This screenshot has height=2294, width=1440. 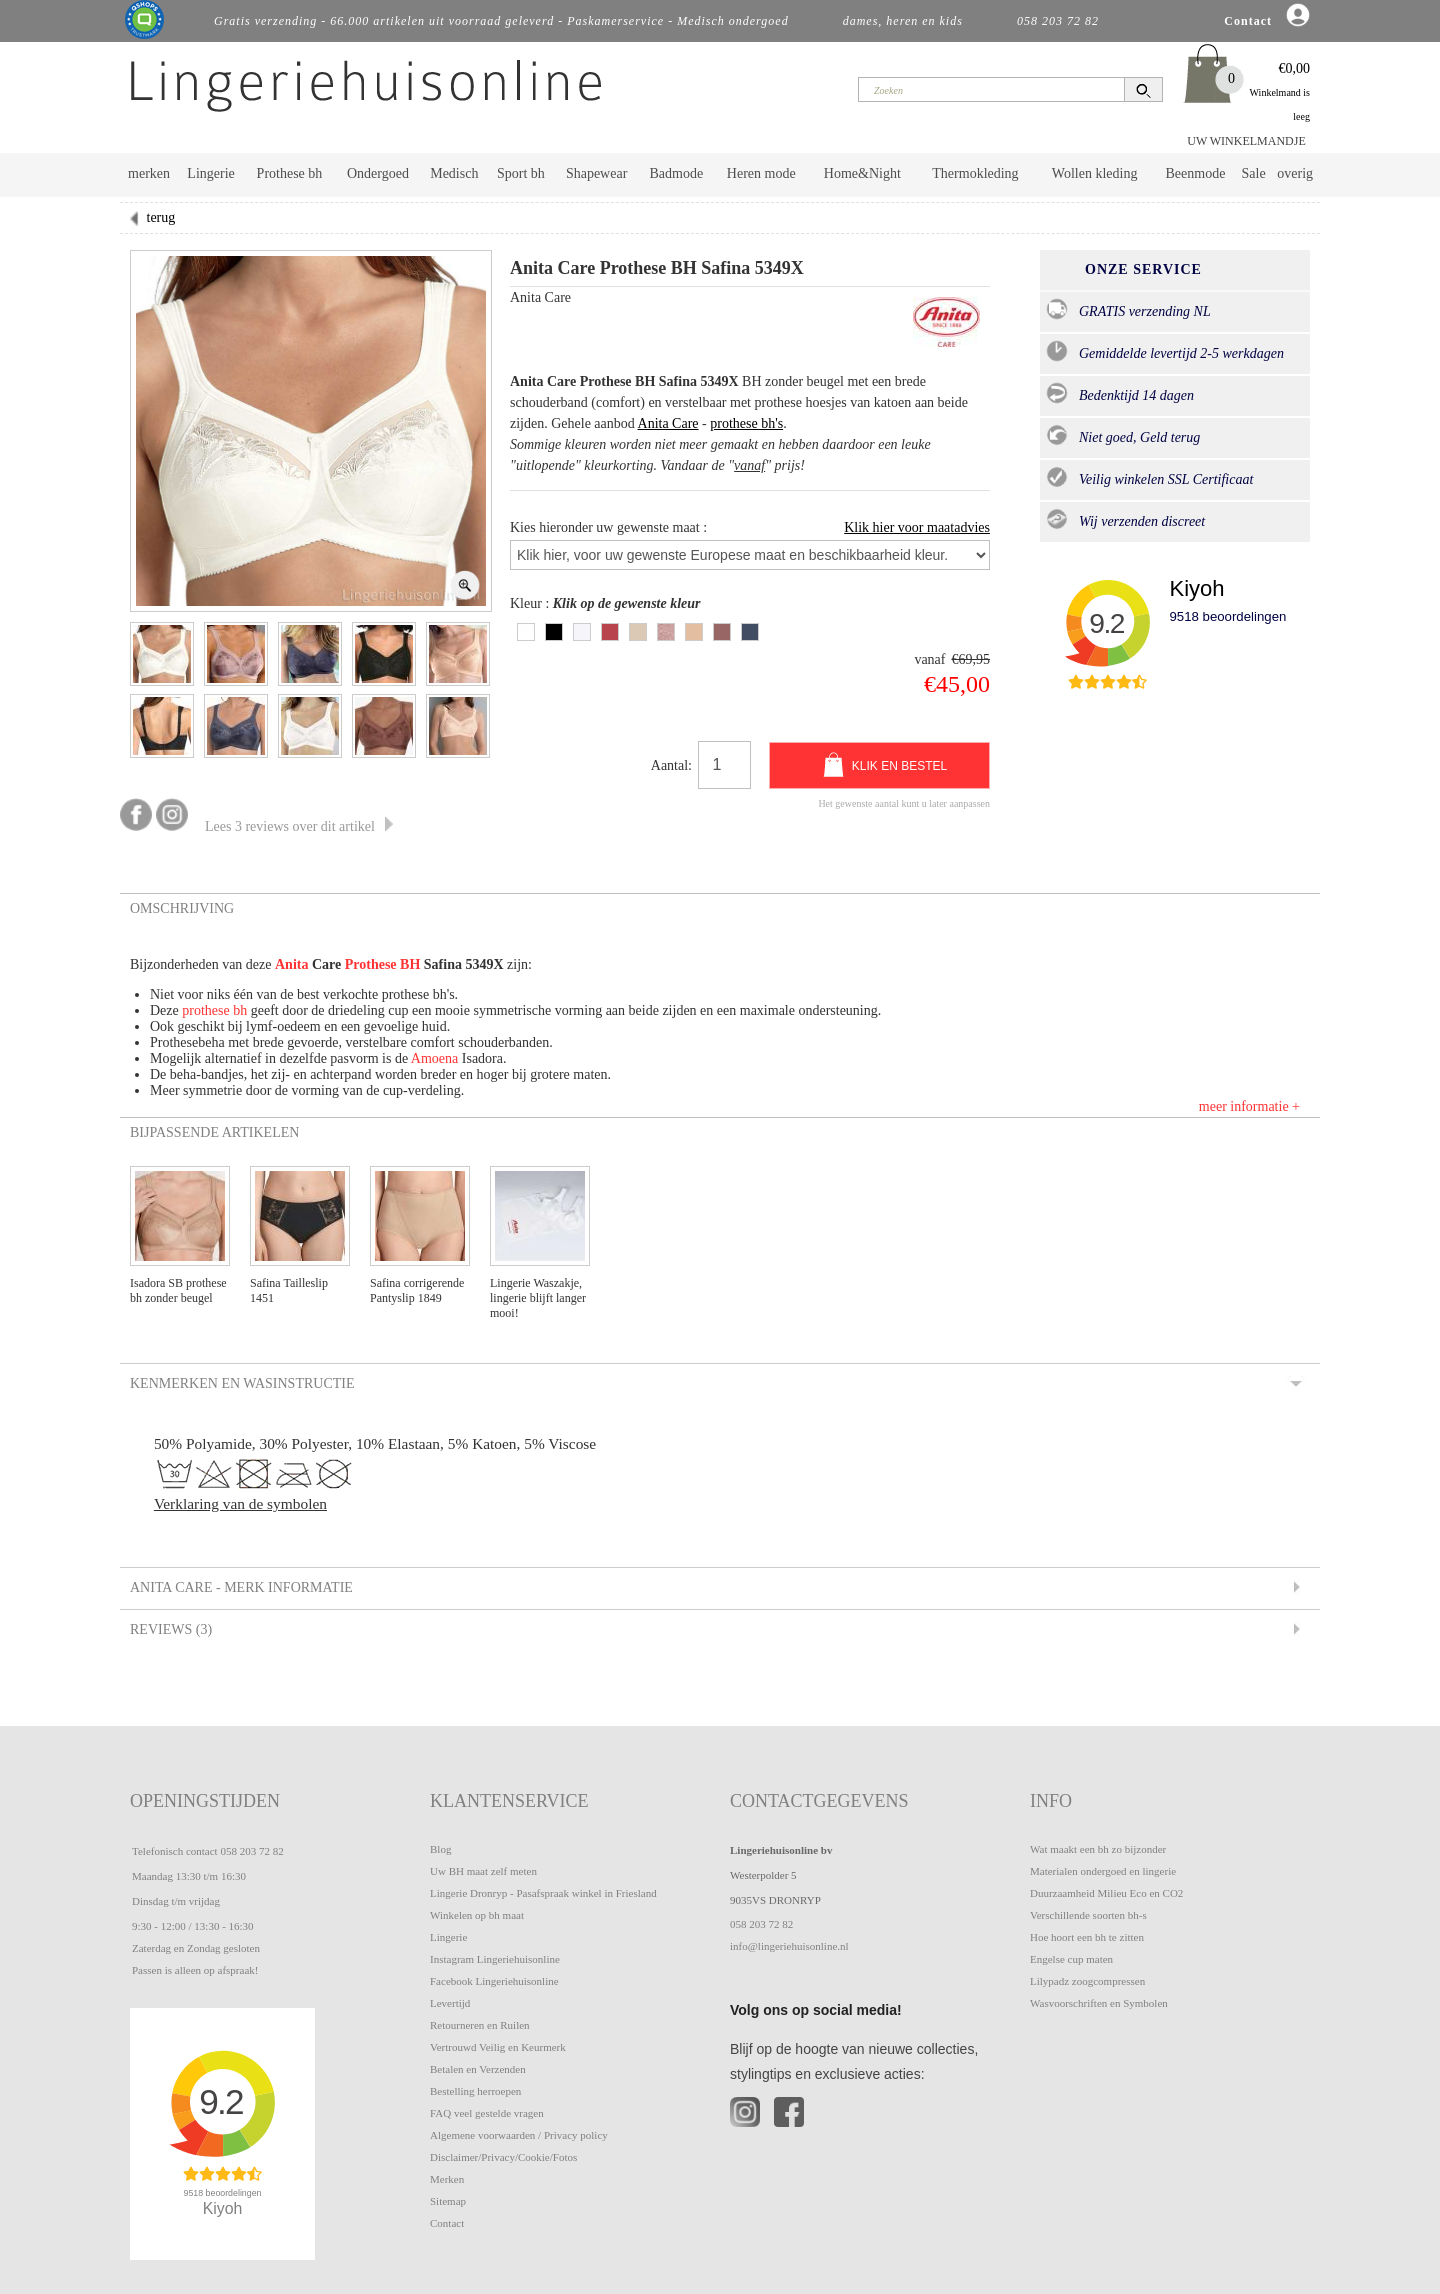 What do you see at coordinates (789, 1946) in the screenshot?
I see `info@lingeriehuisonline.nl` at bounding box center [789, 1946].